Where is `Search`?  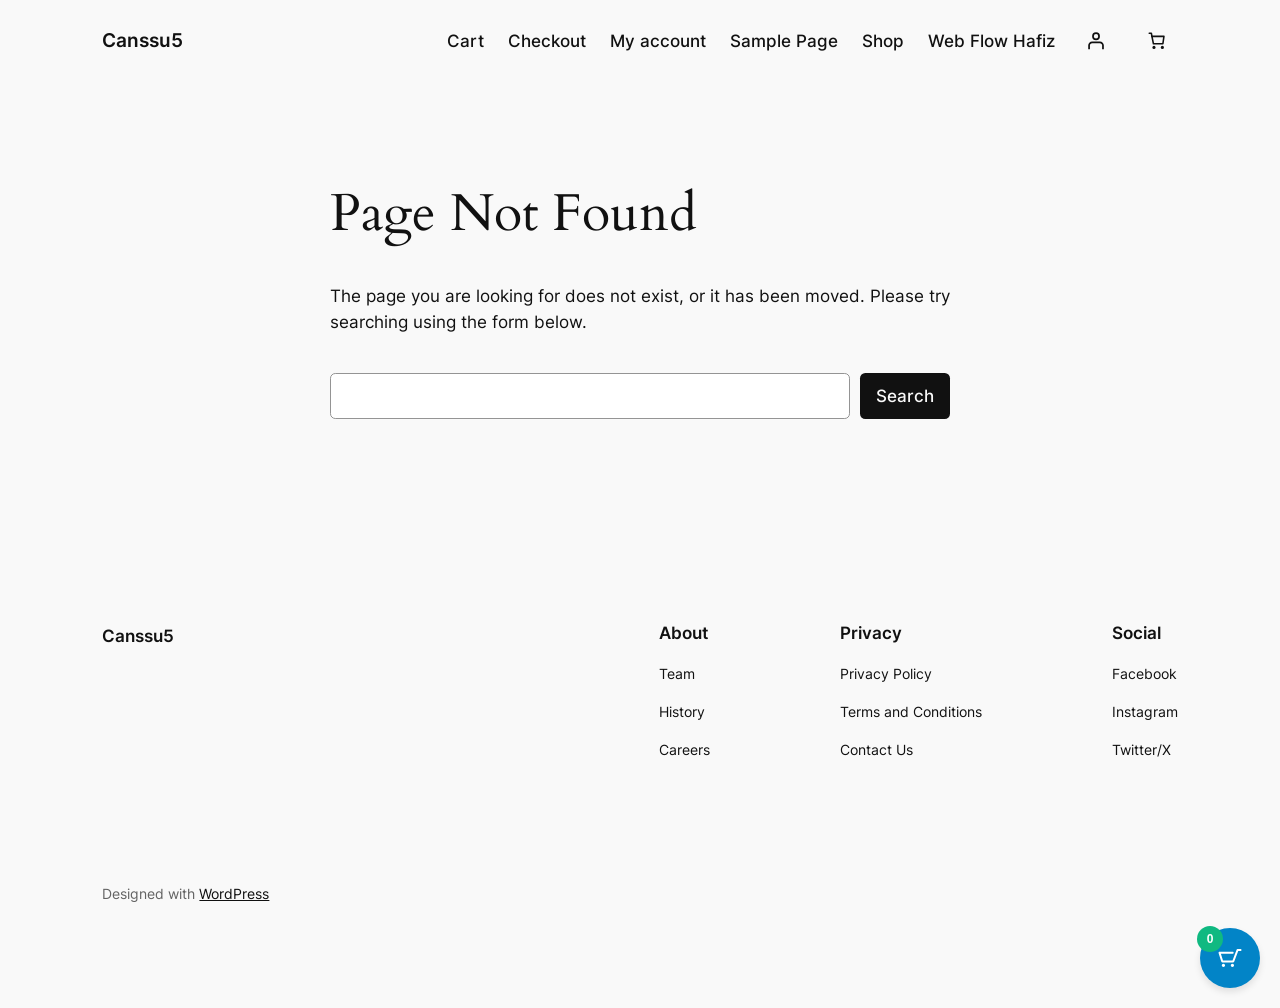
Search is located at coordinates (905, 396).